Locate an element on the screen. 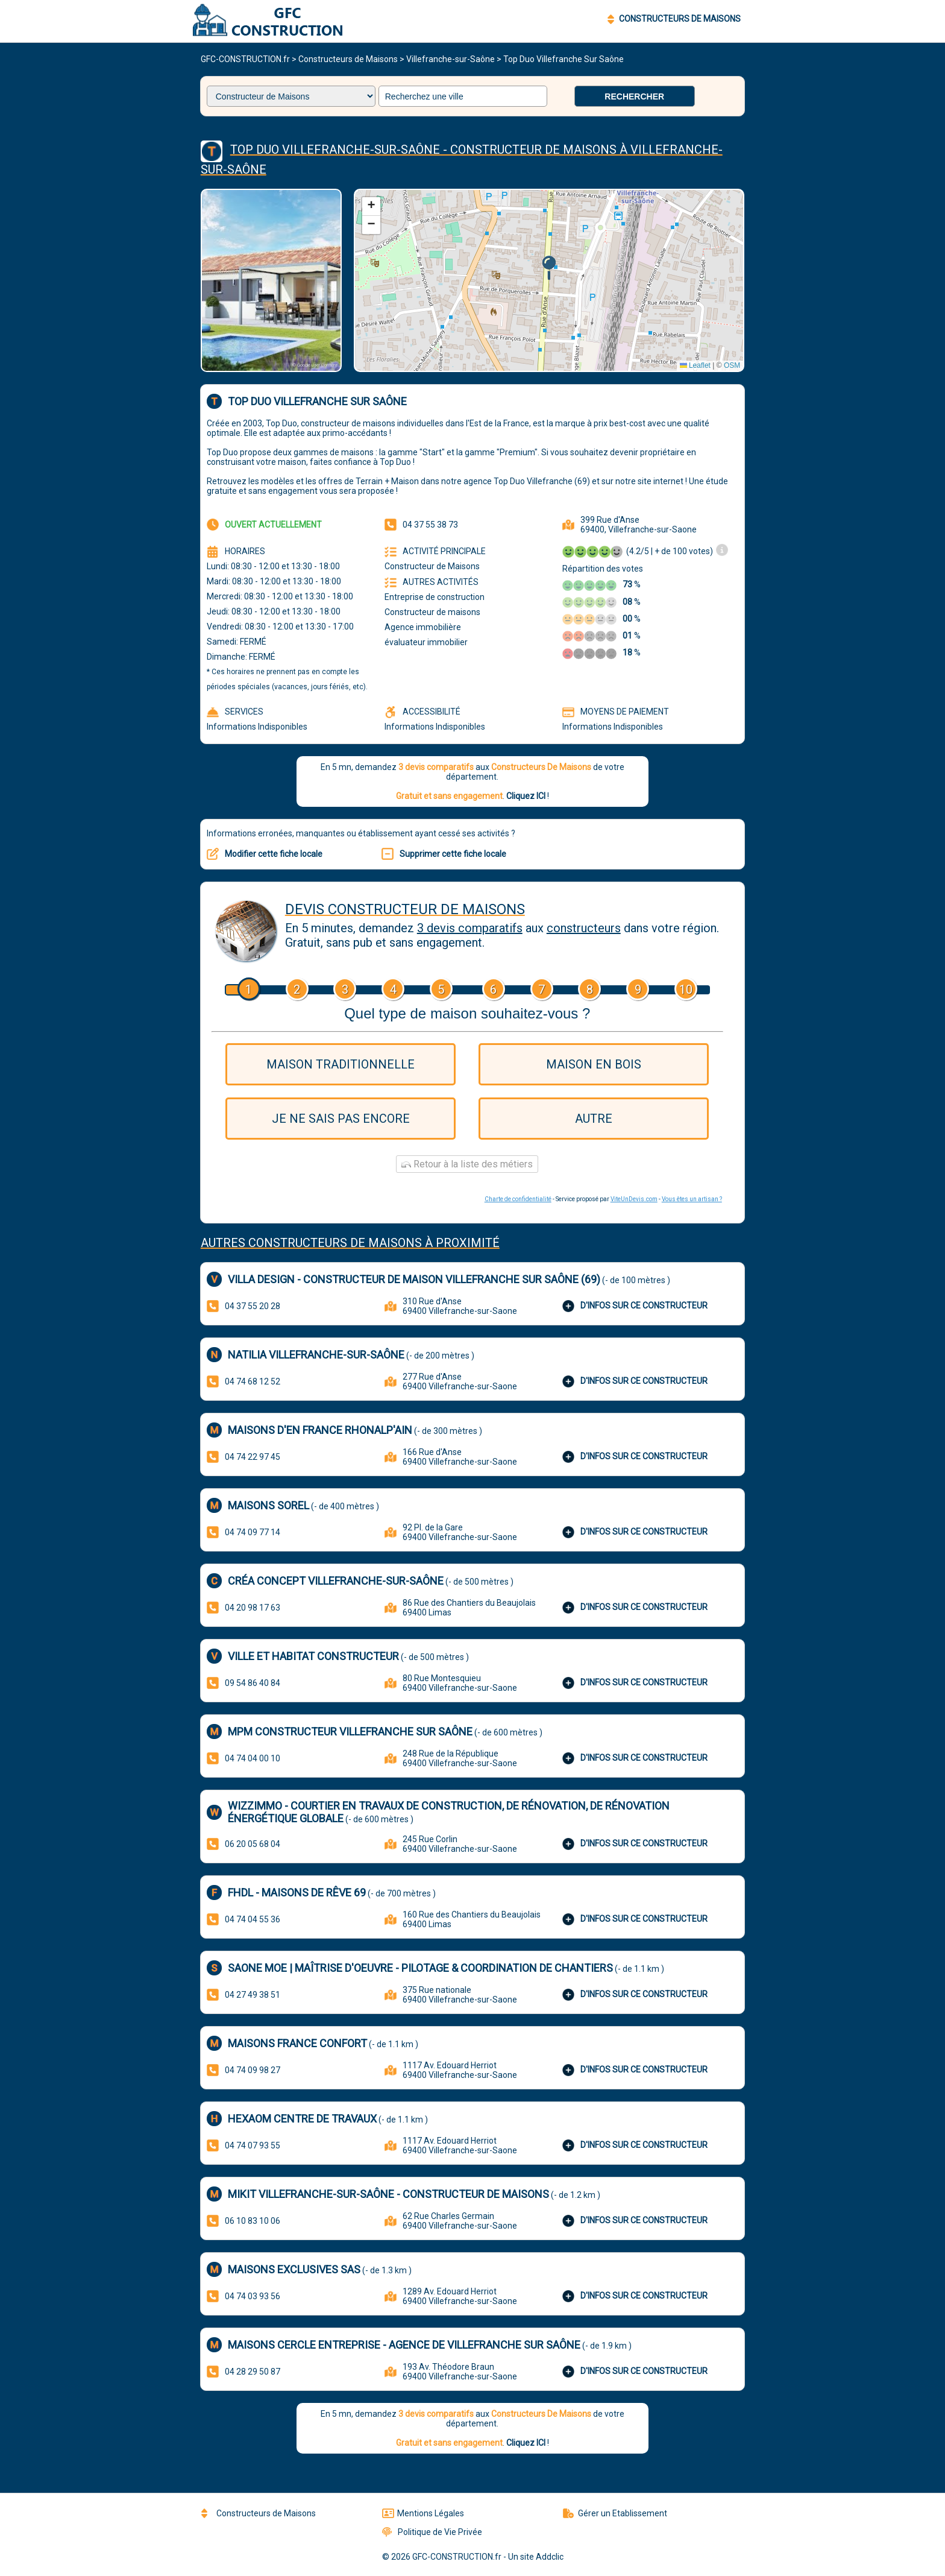  04 20 98 17 63 is located at coordinates (252, 1607).